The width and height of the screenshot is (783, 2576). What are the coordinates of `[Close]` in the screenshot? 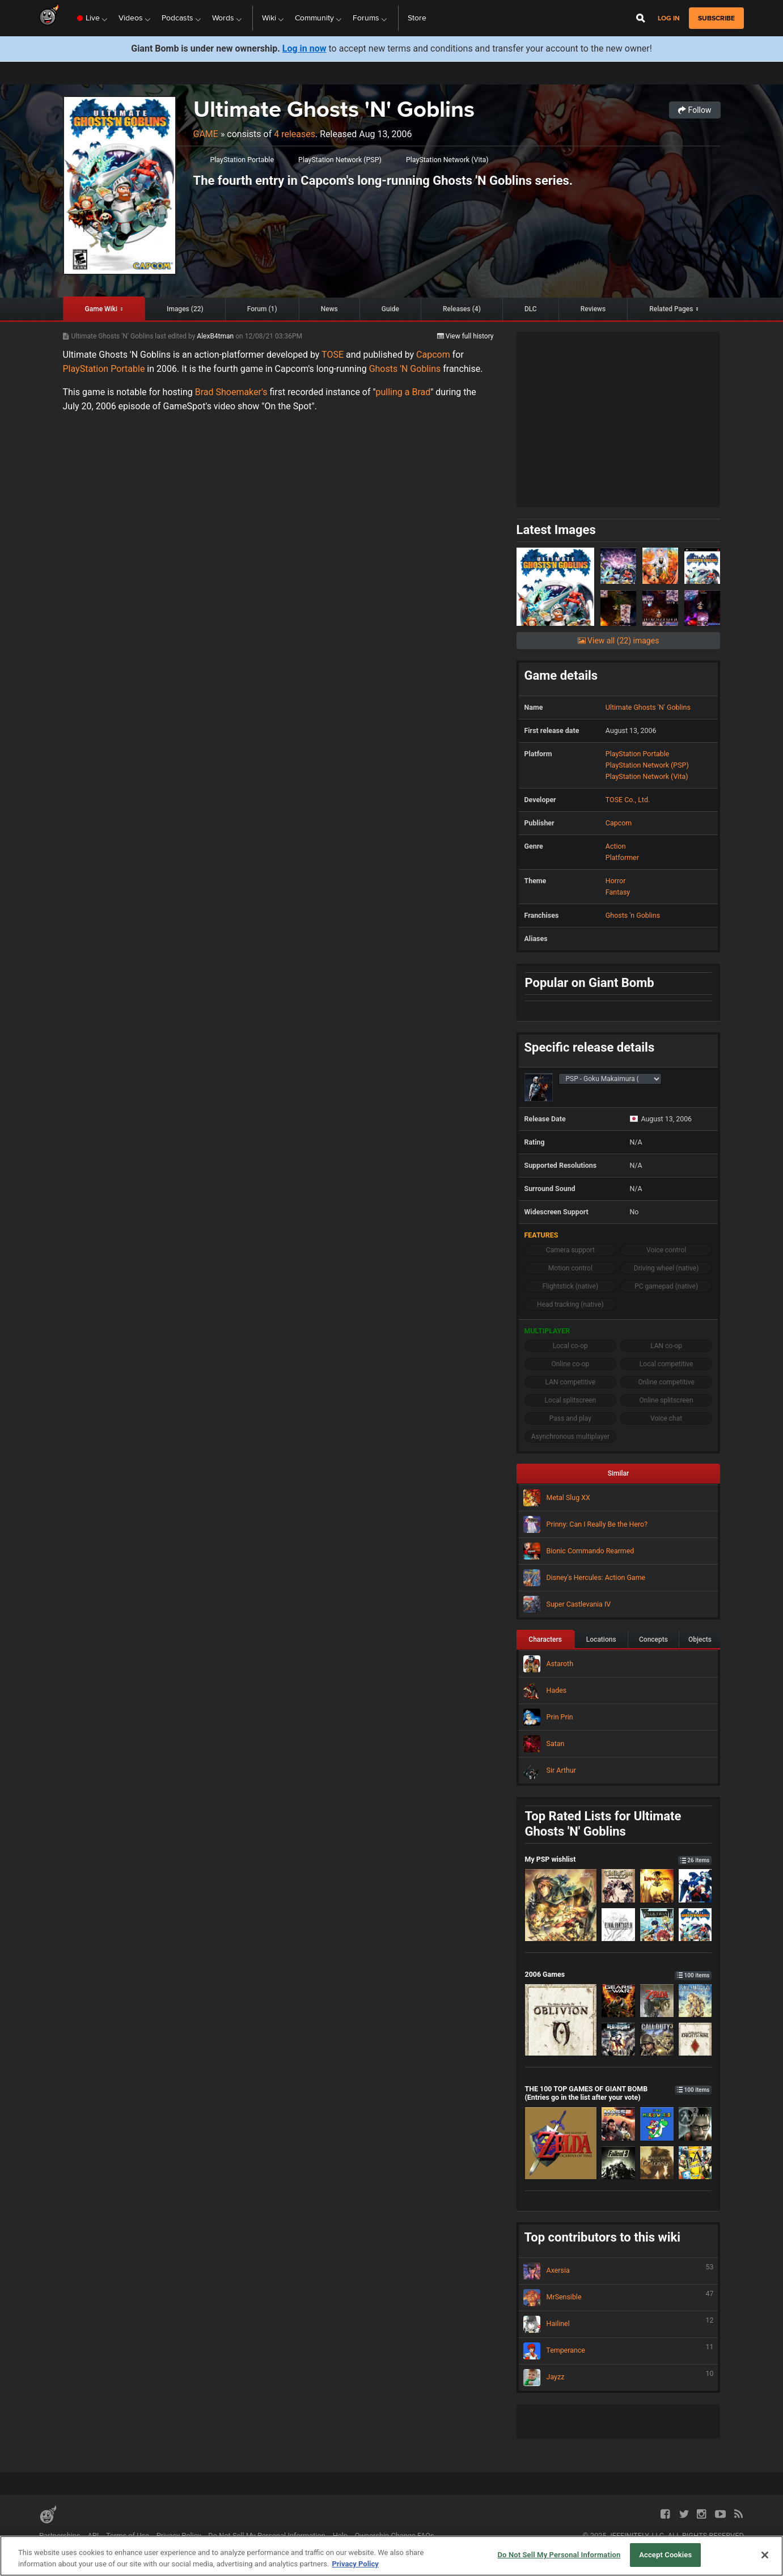 It's located at (764, 2555).